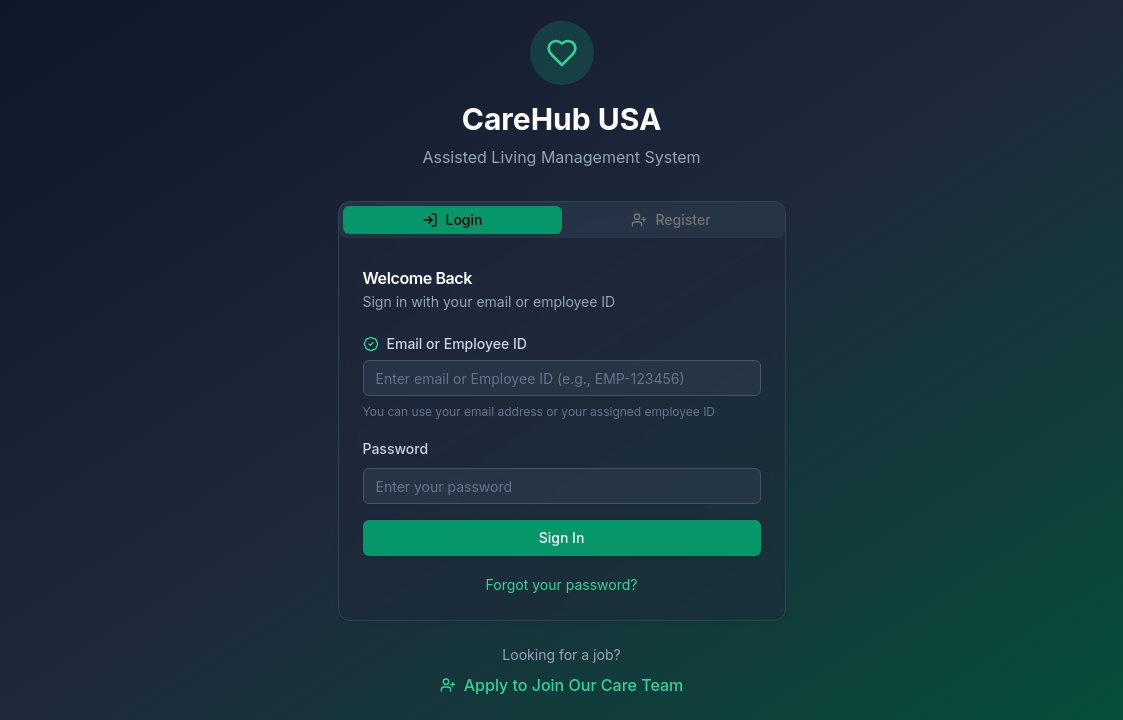 Image resolution: width=1123 pixels, height=720 pixels. What do you see at coordinates (562, 433) in the screenshot?
I see `[tabpanel]` at bounding box center [562, 433].